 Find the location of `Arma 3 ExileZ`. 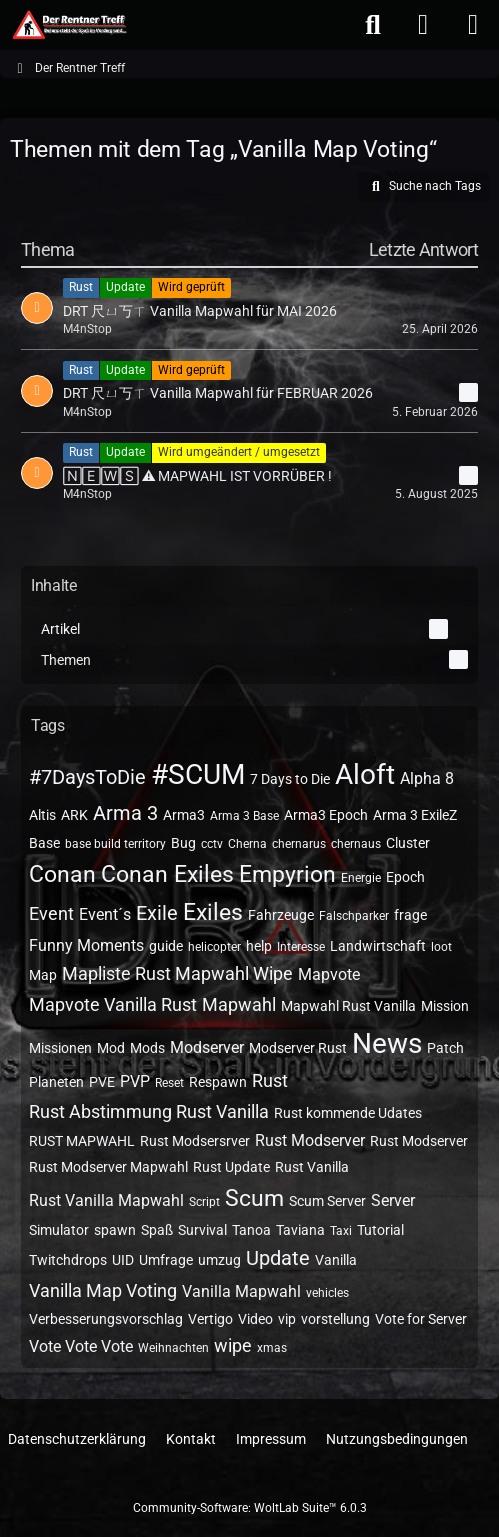

Arma 3 ExileZ is located at coordinates (415, 815).